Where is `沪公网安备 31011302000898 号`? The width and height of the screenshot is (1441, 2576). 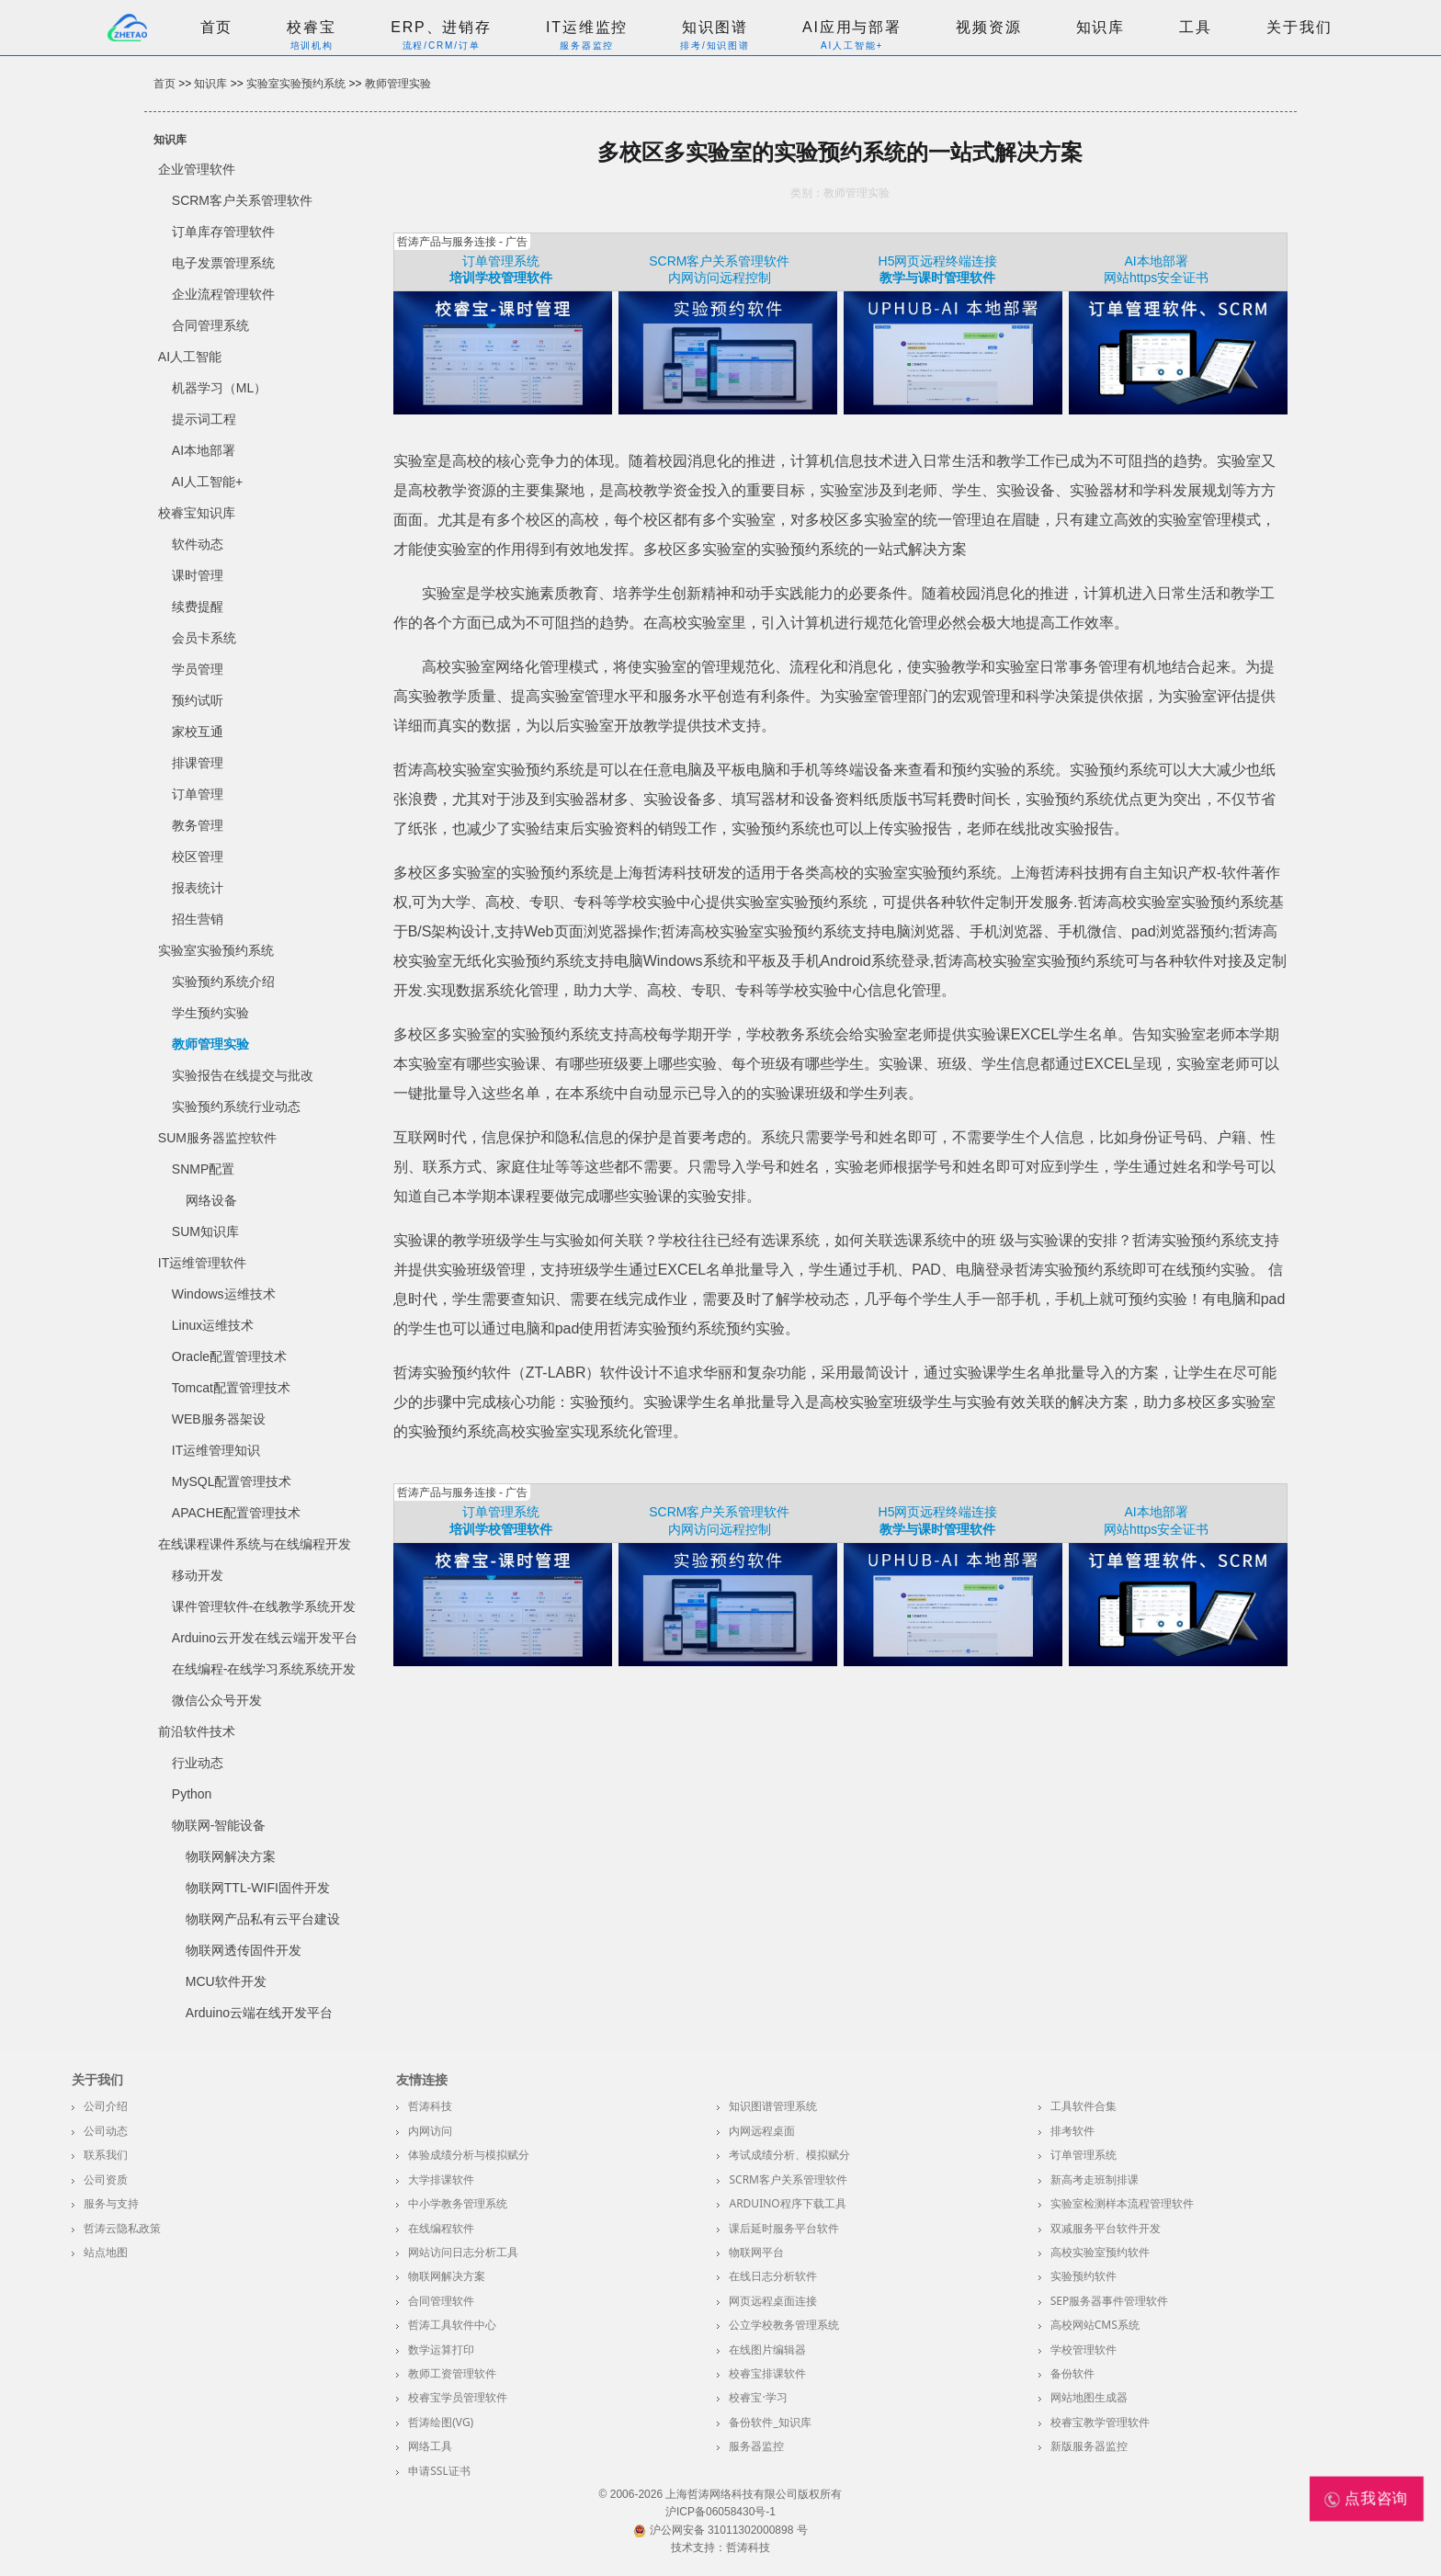 沪公网安备 31011302000898 号 is located at coordinates (720, 2530).